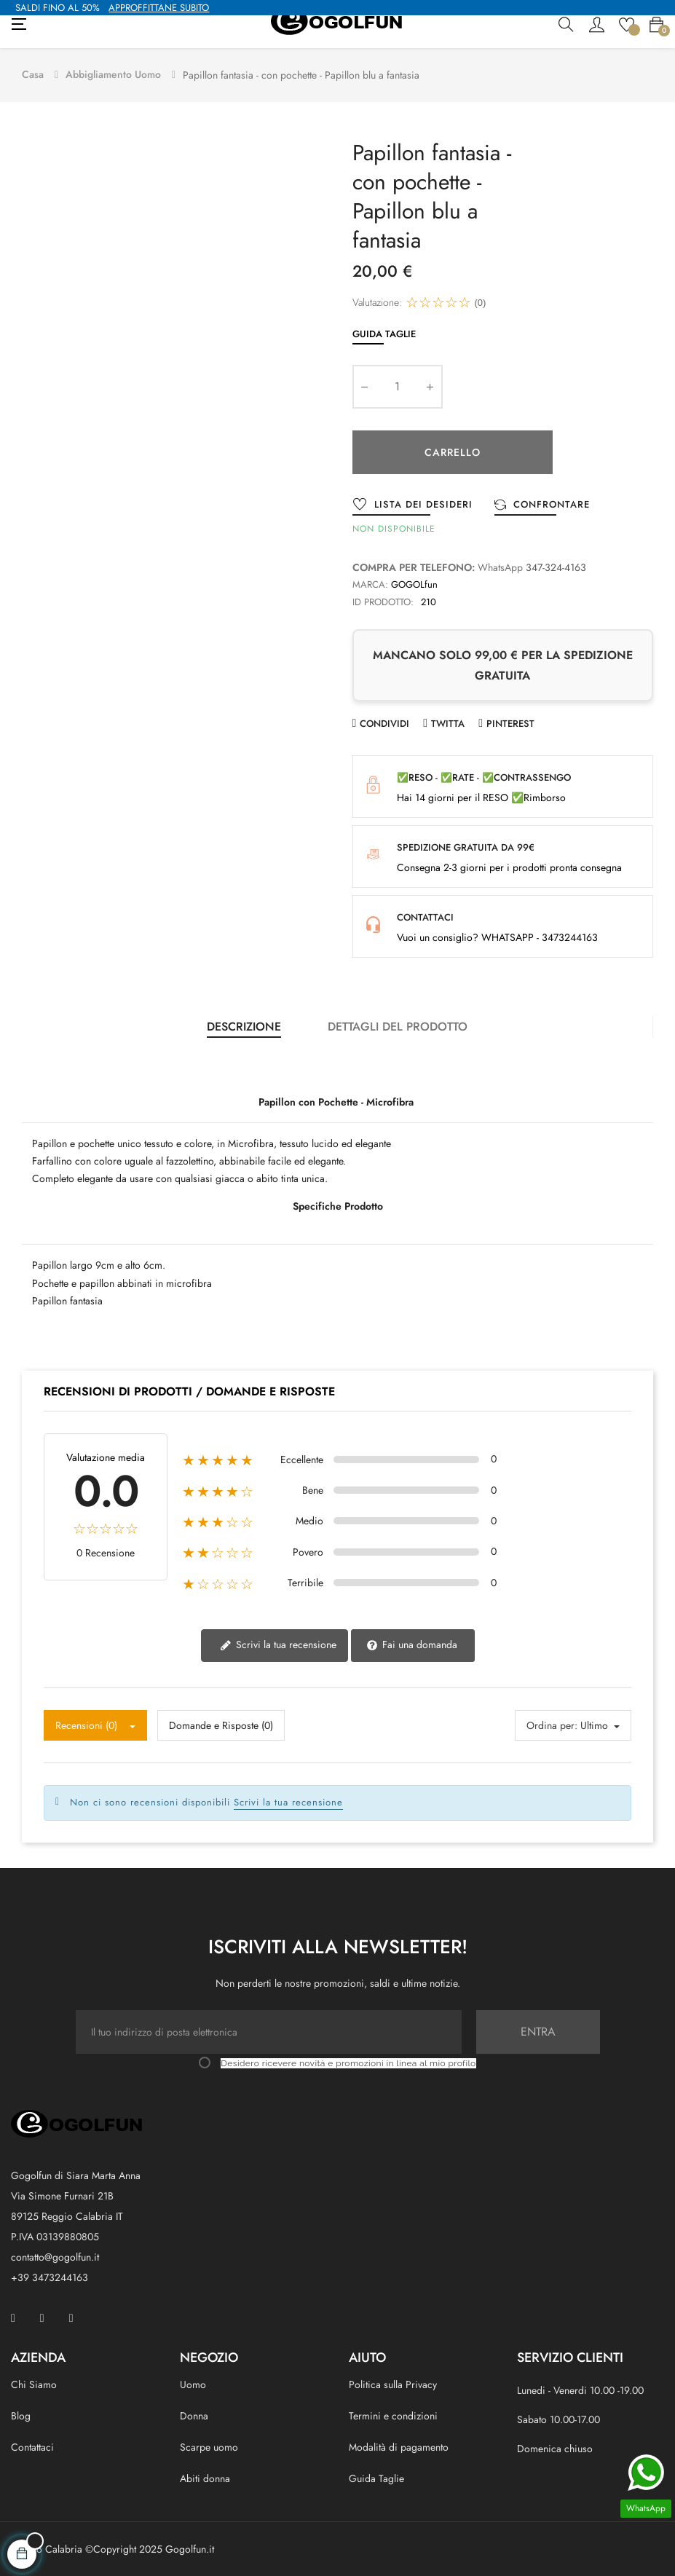  I want to click on Abiti donna, so click(205, 2477).